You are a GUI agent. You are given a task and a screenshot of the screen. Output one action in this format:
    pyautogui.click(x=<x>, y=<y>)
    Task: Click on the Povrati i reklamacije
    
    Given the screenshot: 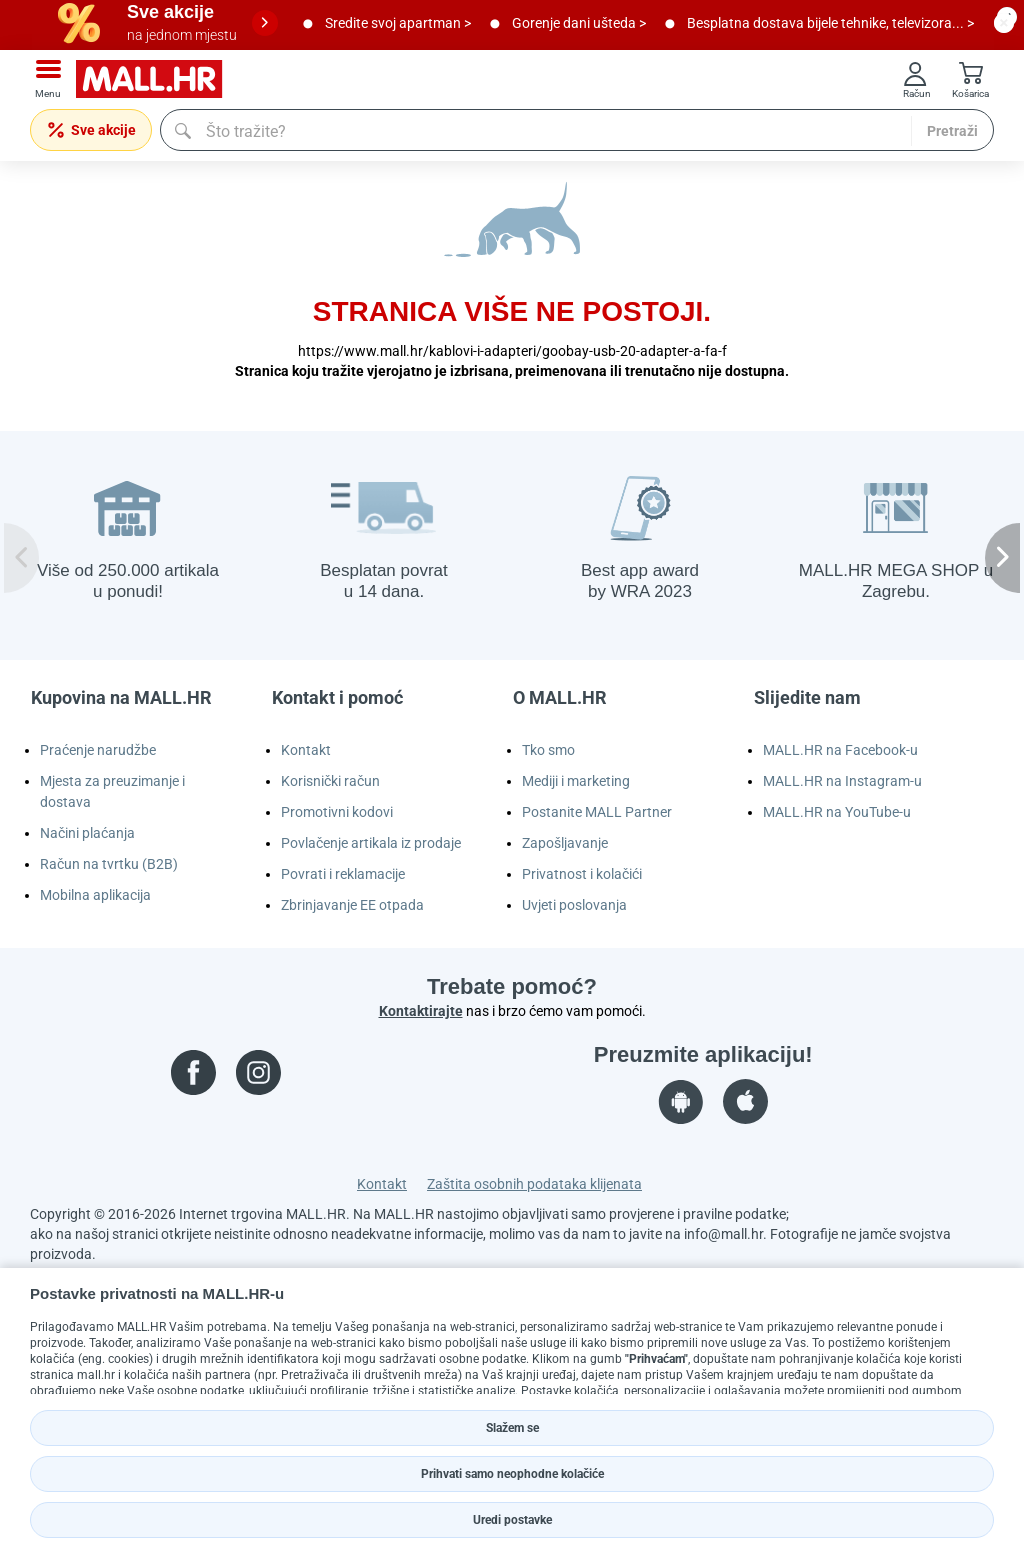 What is the action you would take?
    pyautogui.click(x=343, y=874)
    